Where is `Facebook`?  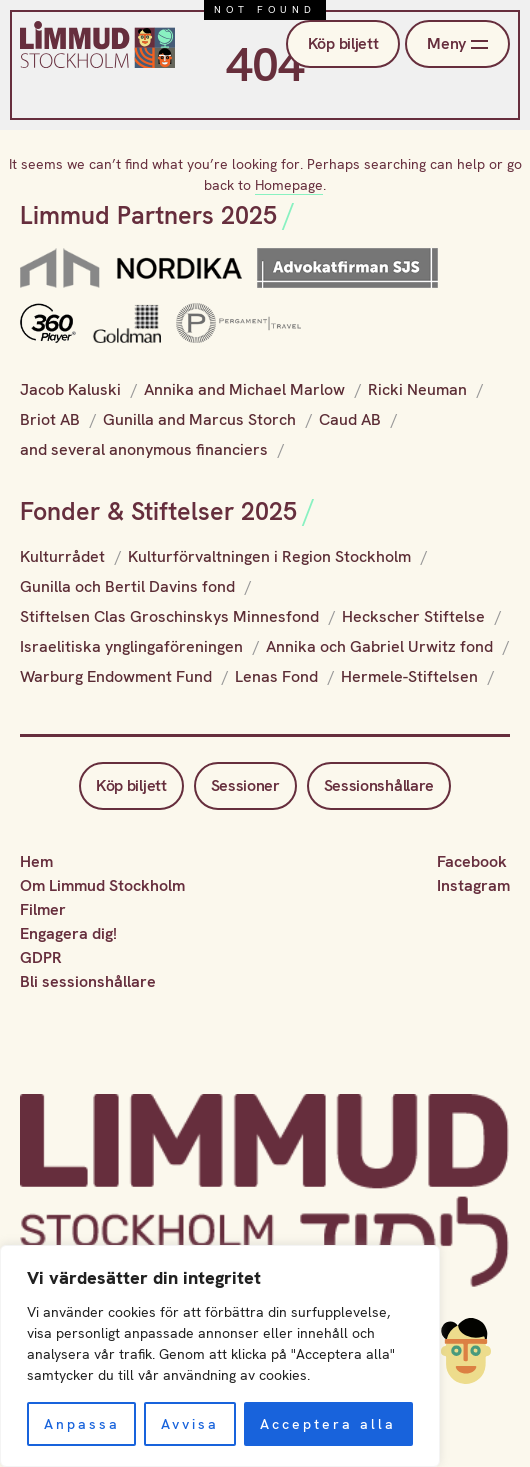
Facebook is located at coordinates (472, 861).